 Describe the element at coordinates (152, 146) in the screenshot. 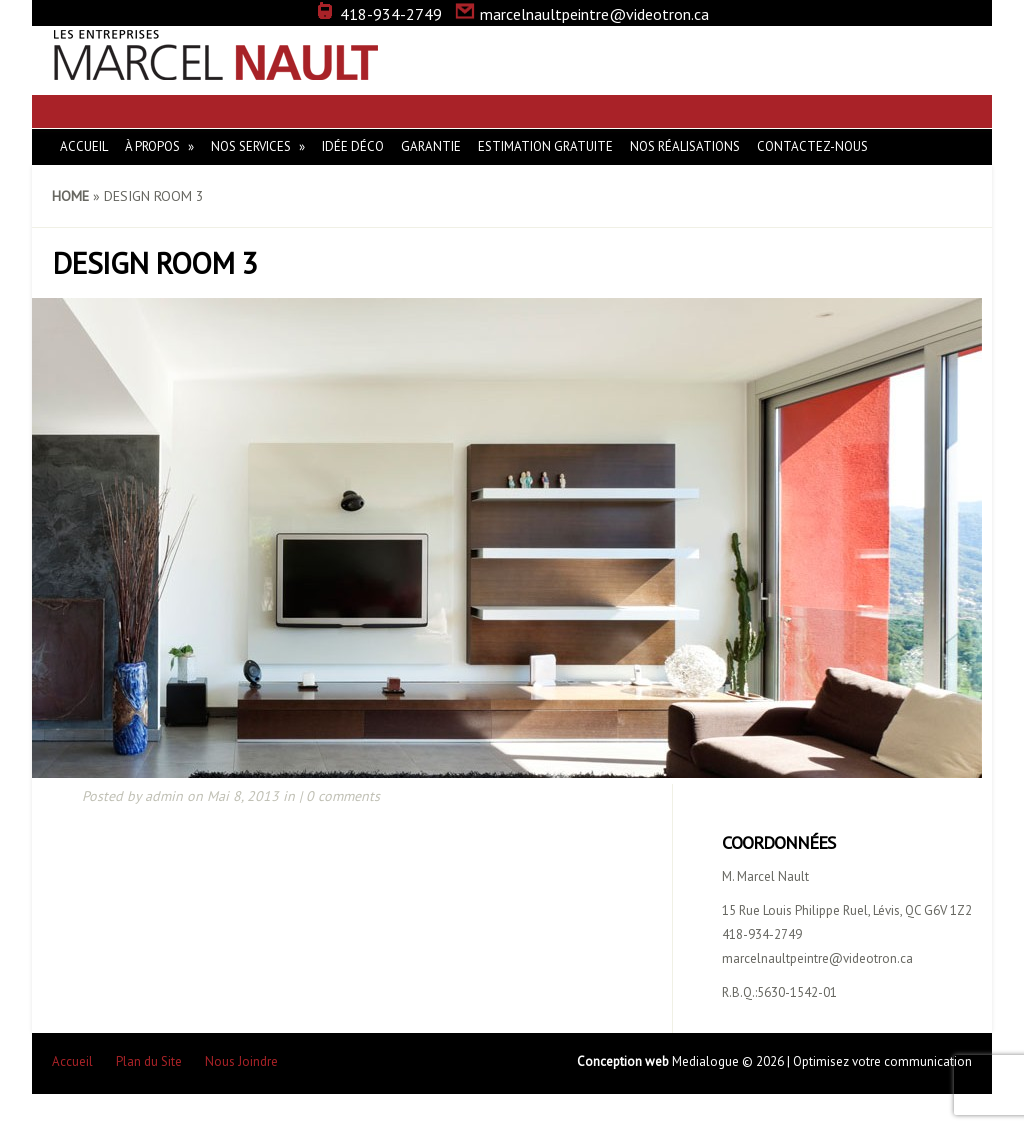

I see `À Propos` at that location.